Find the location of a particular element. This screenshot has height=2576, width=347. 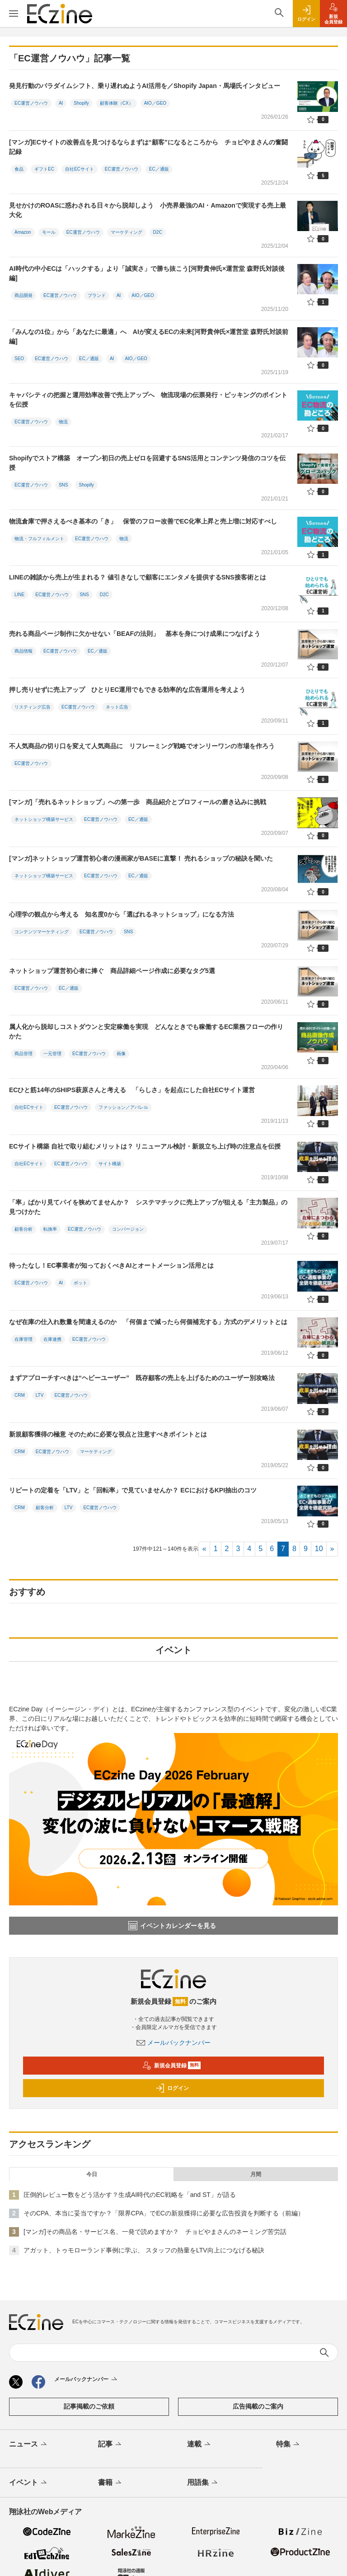

モール is located at coordinates (49, 232).